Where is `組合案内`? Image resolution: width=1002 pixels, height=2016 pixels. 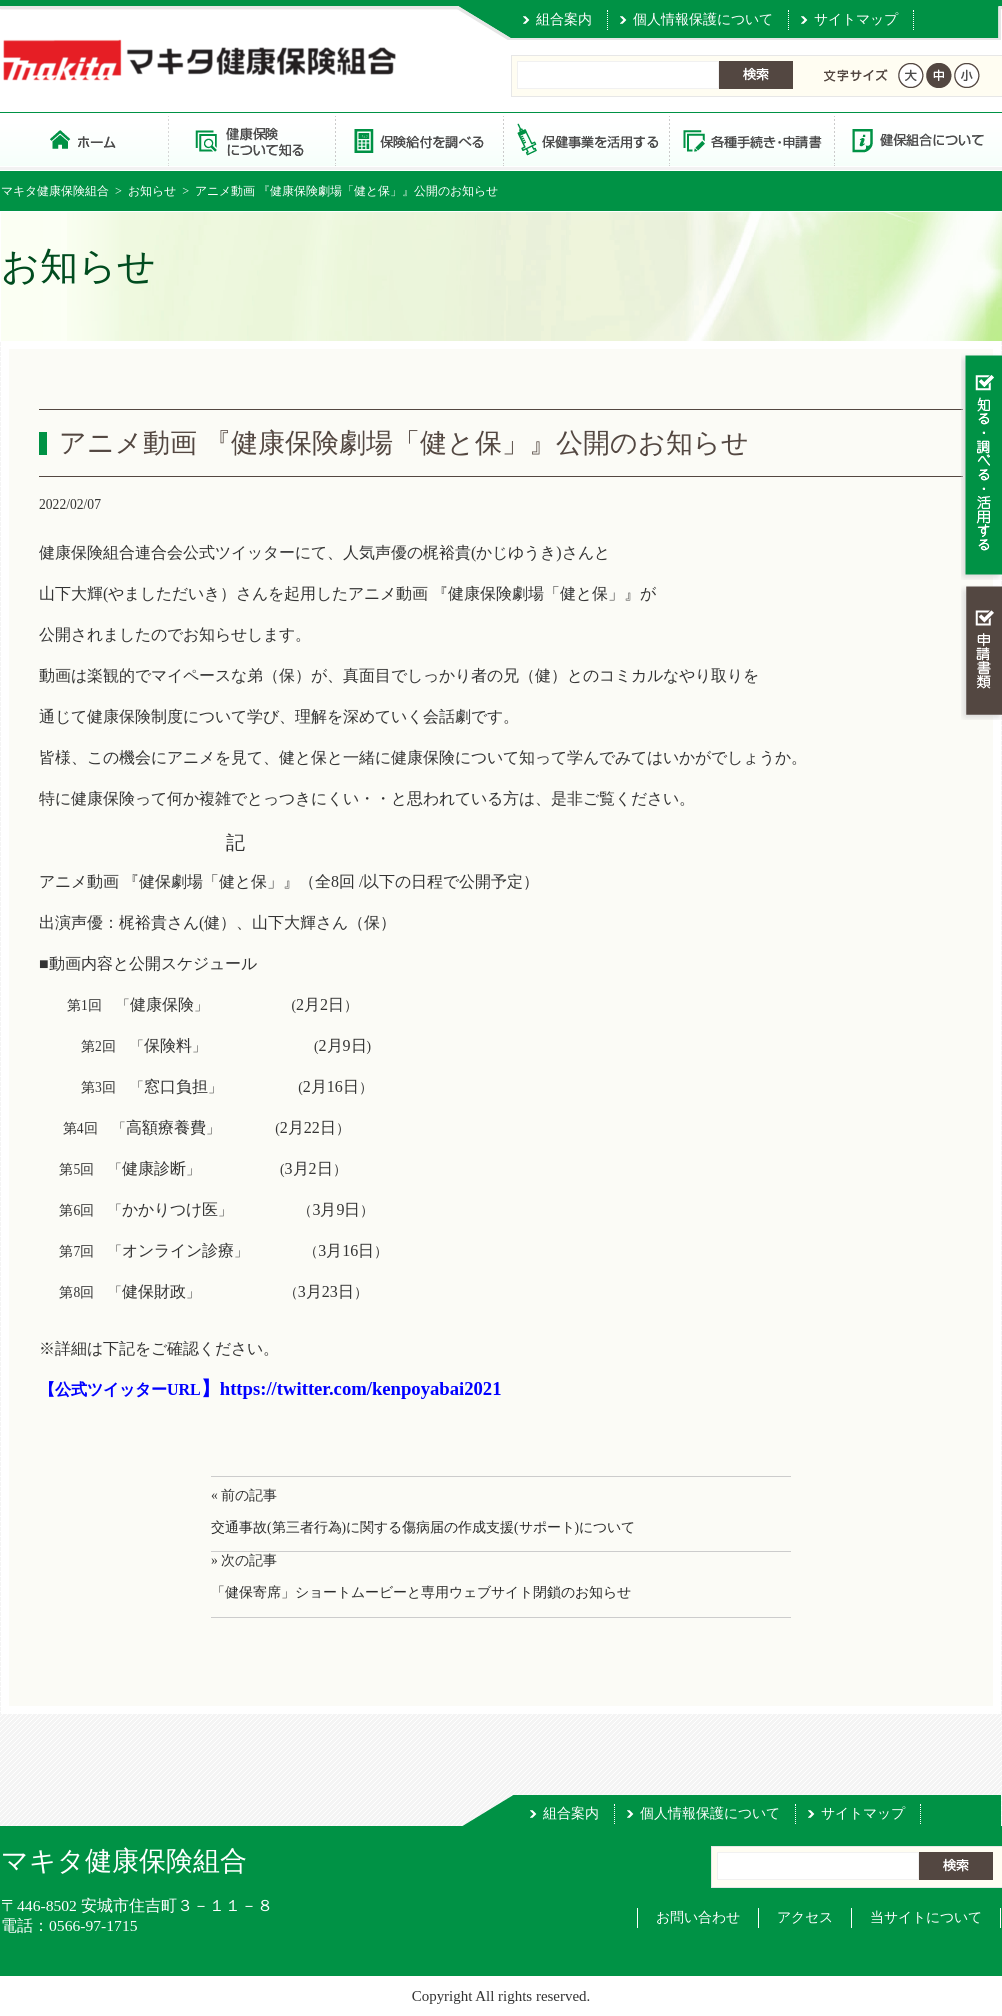
組合案内 is located at coordinates (564, 19).